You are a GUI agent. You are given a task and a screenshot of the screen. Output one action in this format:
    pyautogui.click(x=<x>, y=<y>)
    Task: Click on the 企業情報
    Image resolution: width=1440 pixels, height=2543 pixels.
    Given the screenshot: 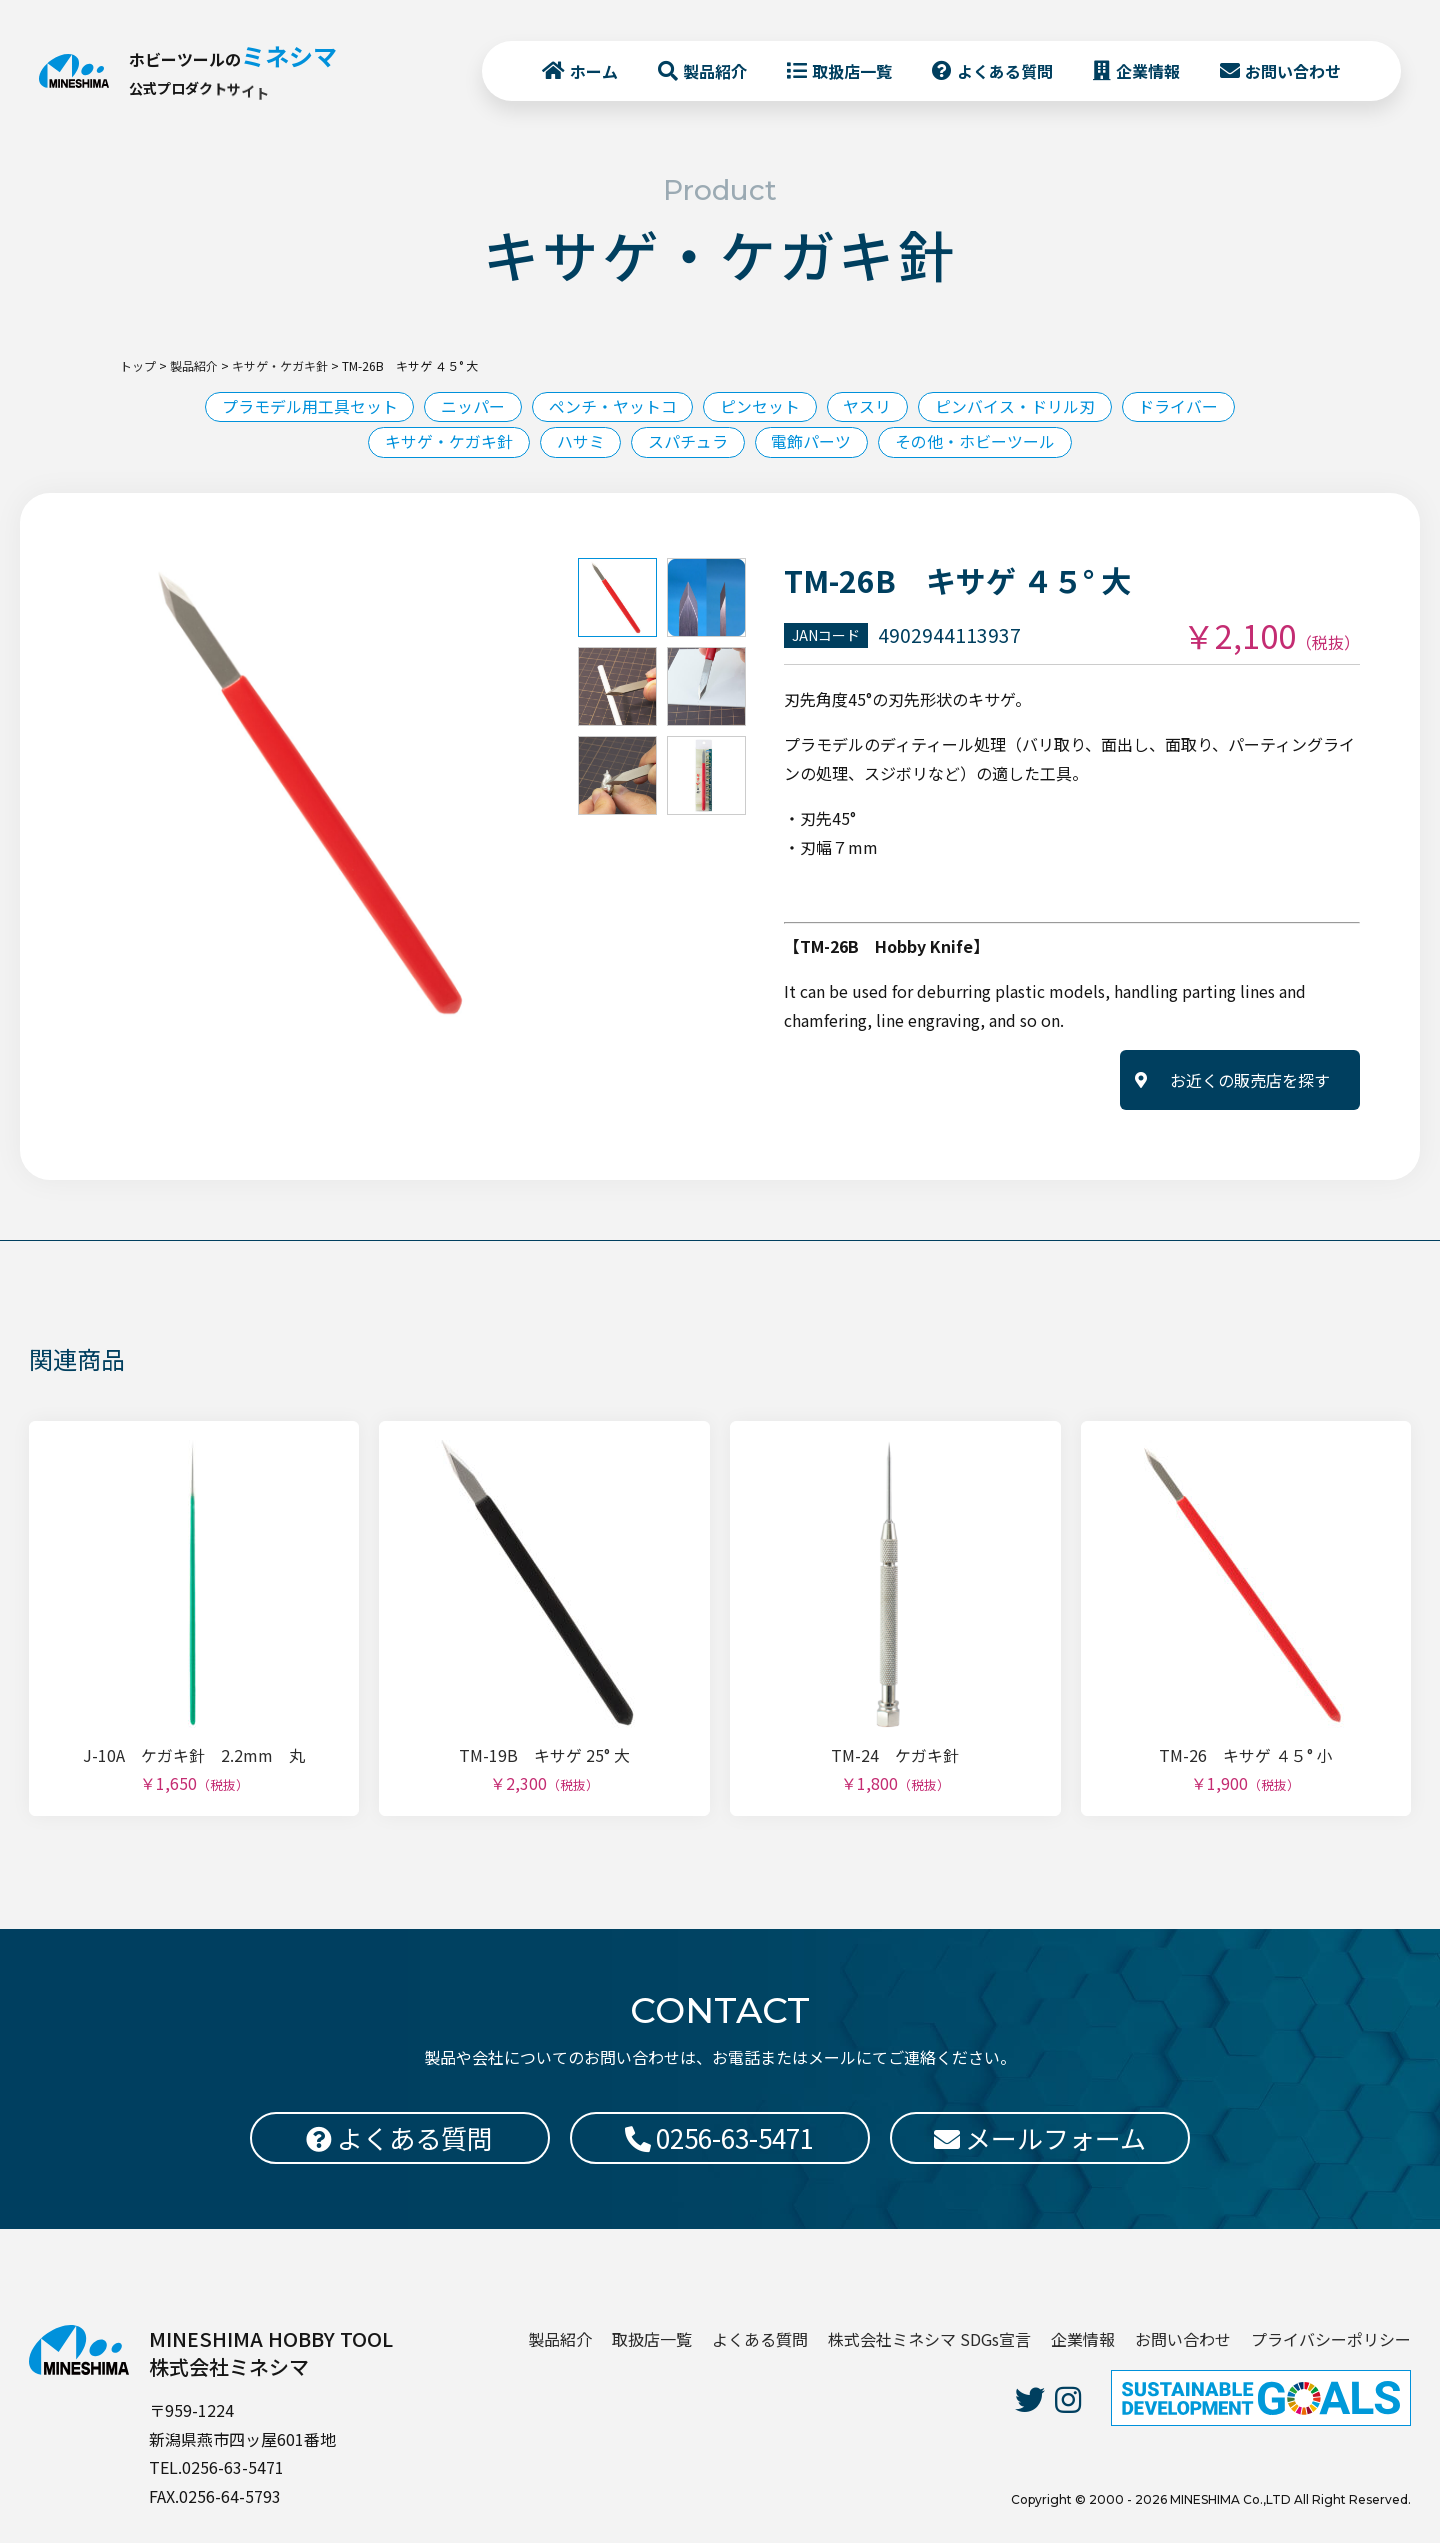 What is the action you would take?
    pyautogui.click(x=1147, y=71)
    